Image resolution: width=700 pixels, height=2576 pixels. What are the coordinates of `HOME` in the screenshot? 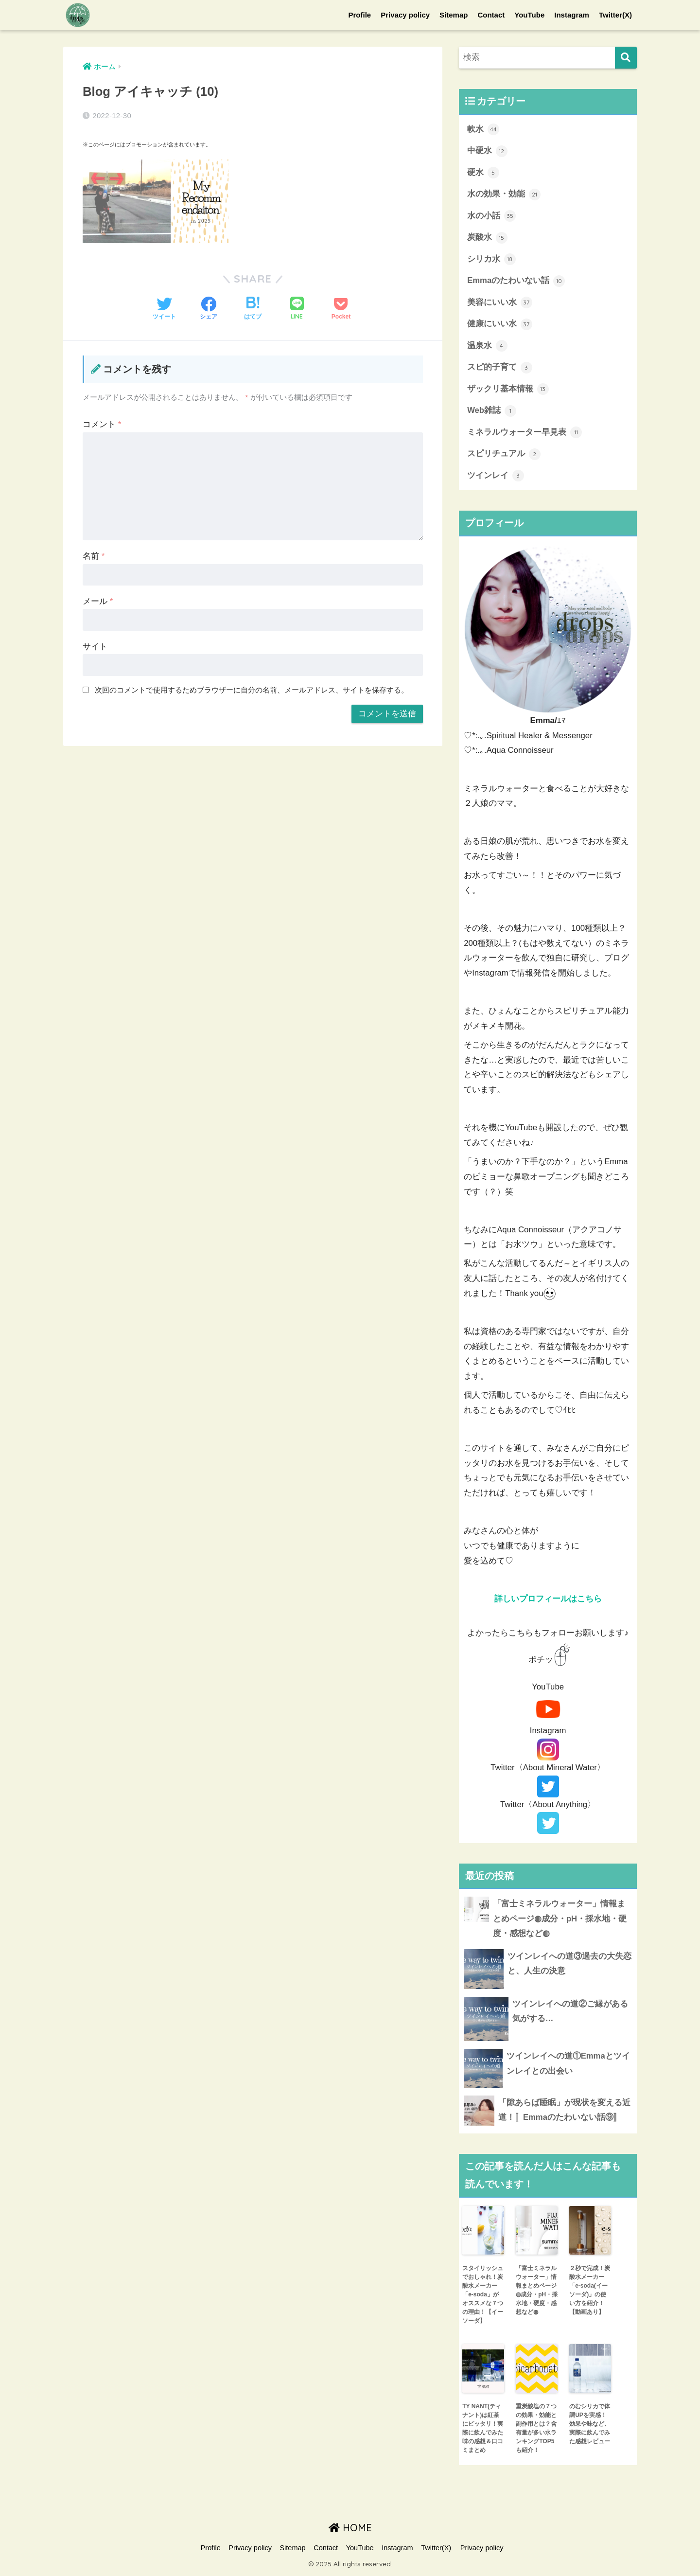 It's located at (350, 2529).